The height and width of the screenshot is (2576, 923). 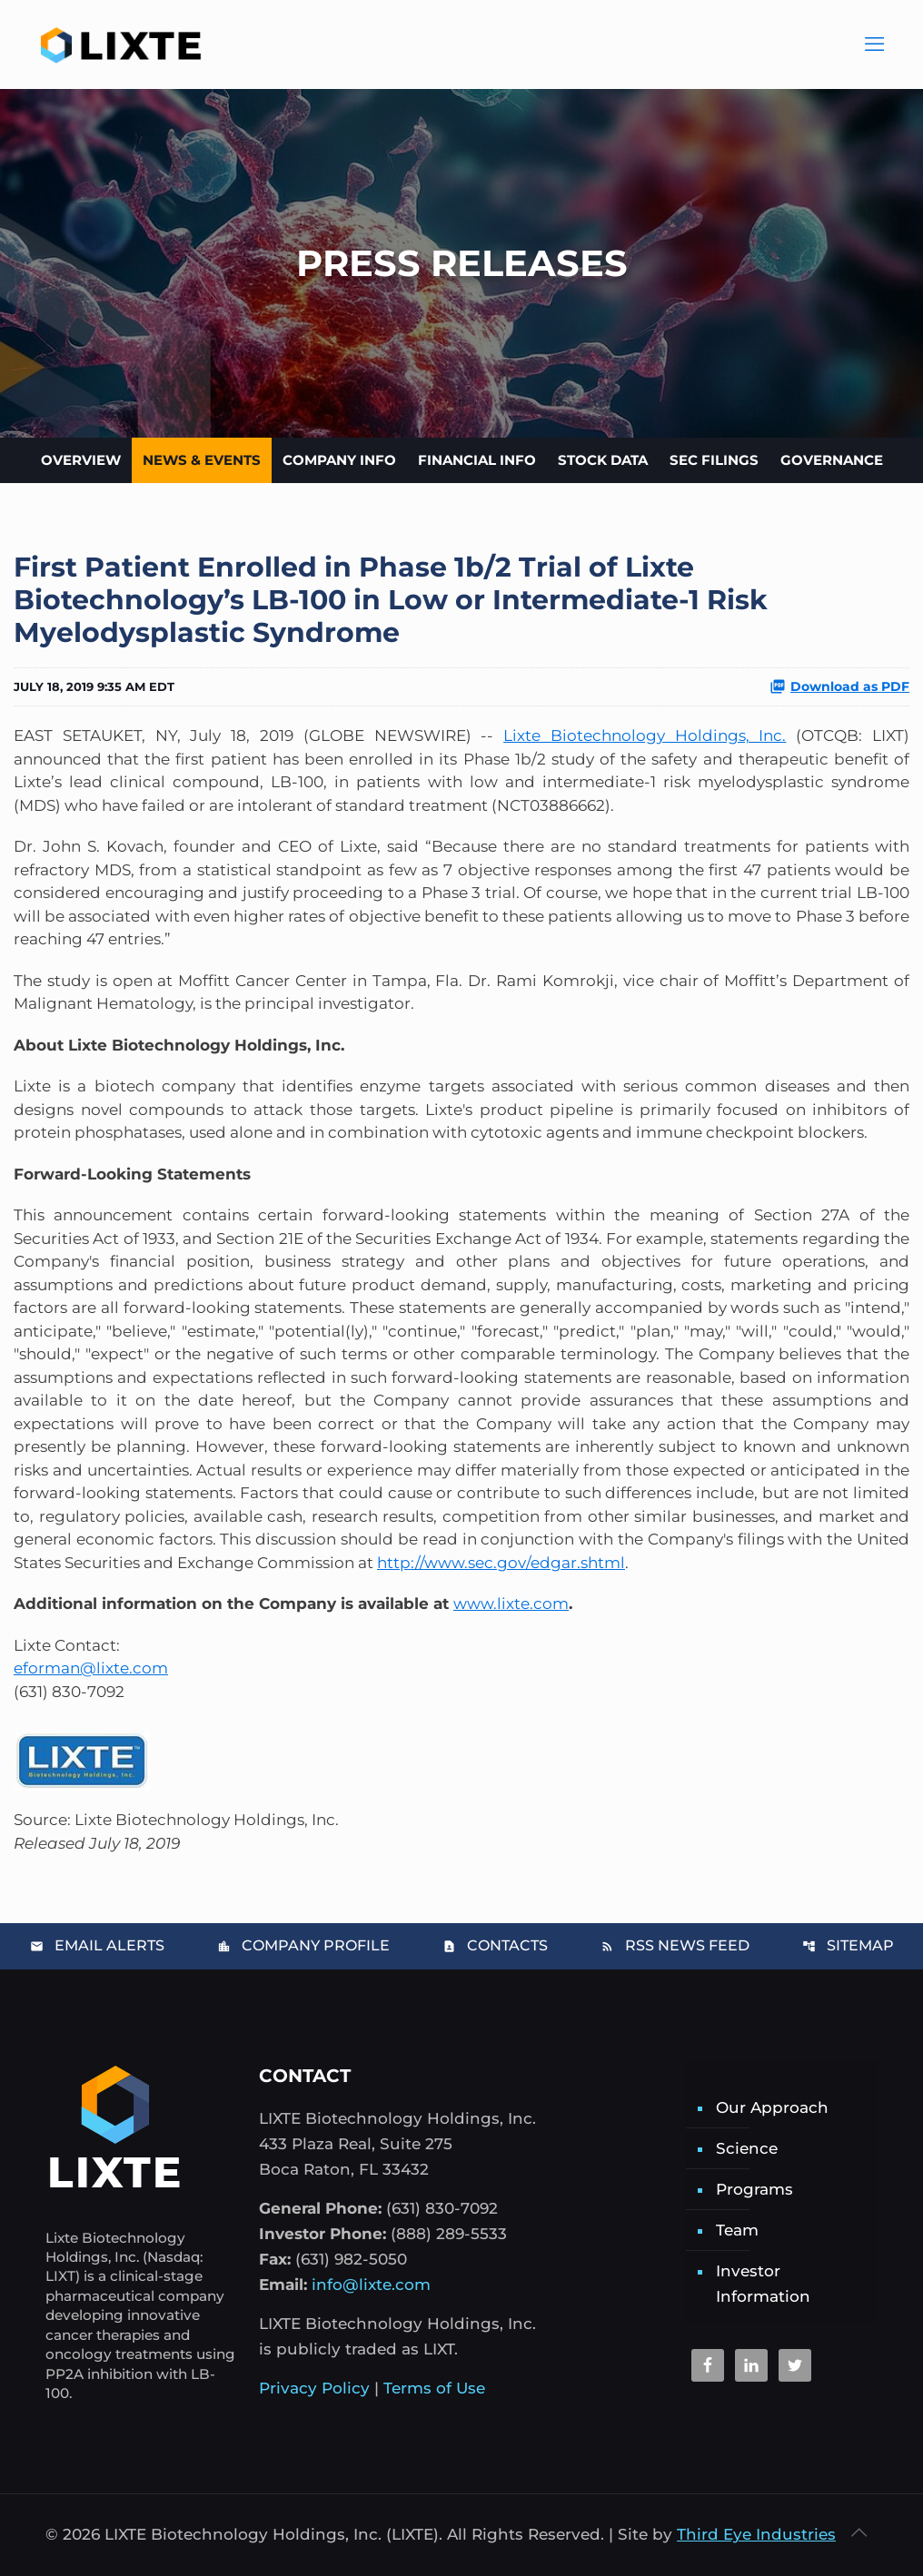 I want to click on Company Profile, so click(x=303, y=1945).